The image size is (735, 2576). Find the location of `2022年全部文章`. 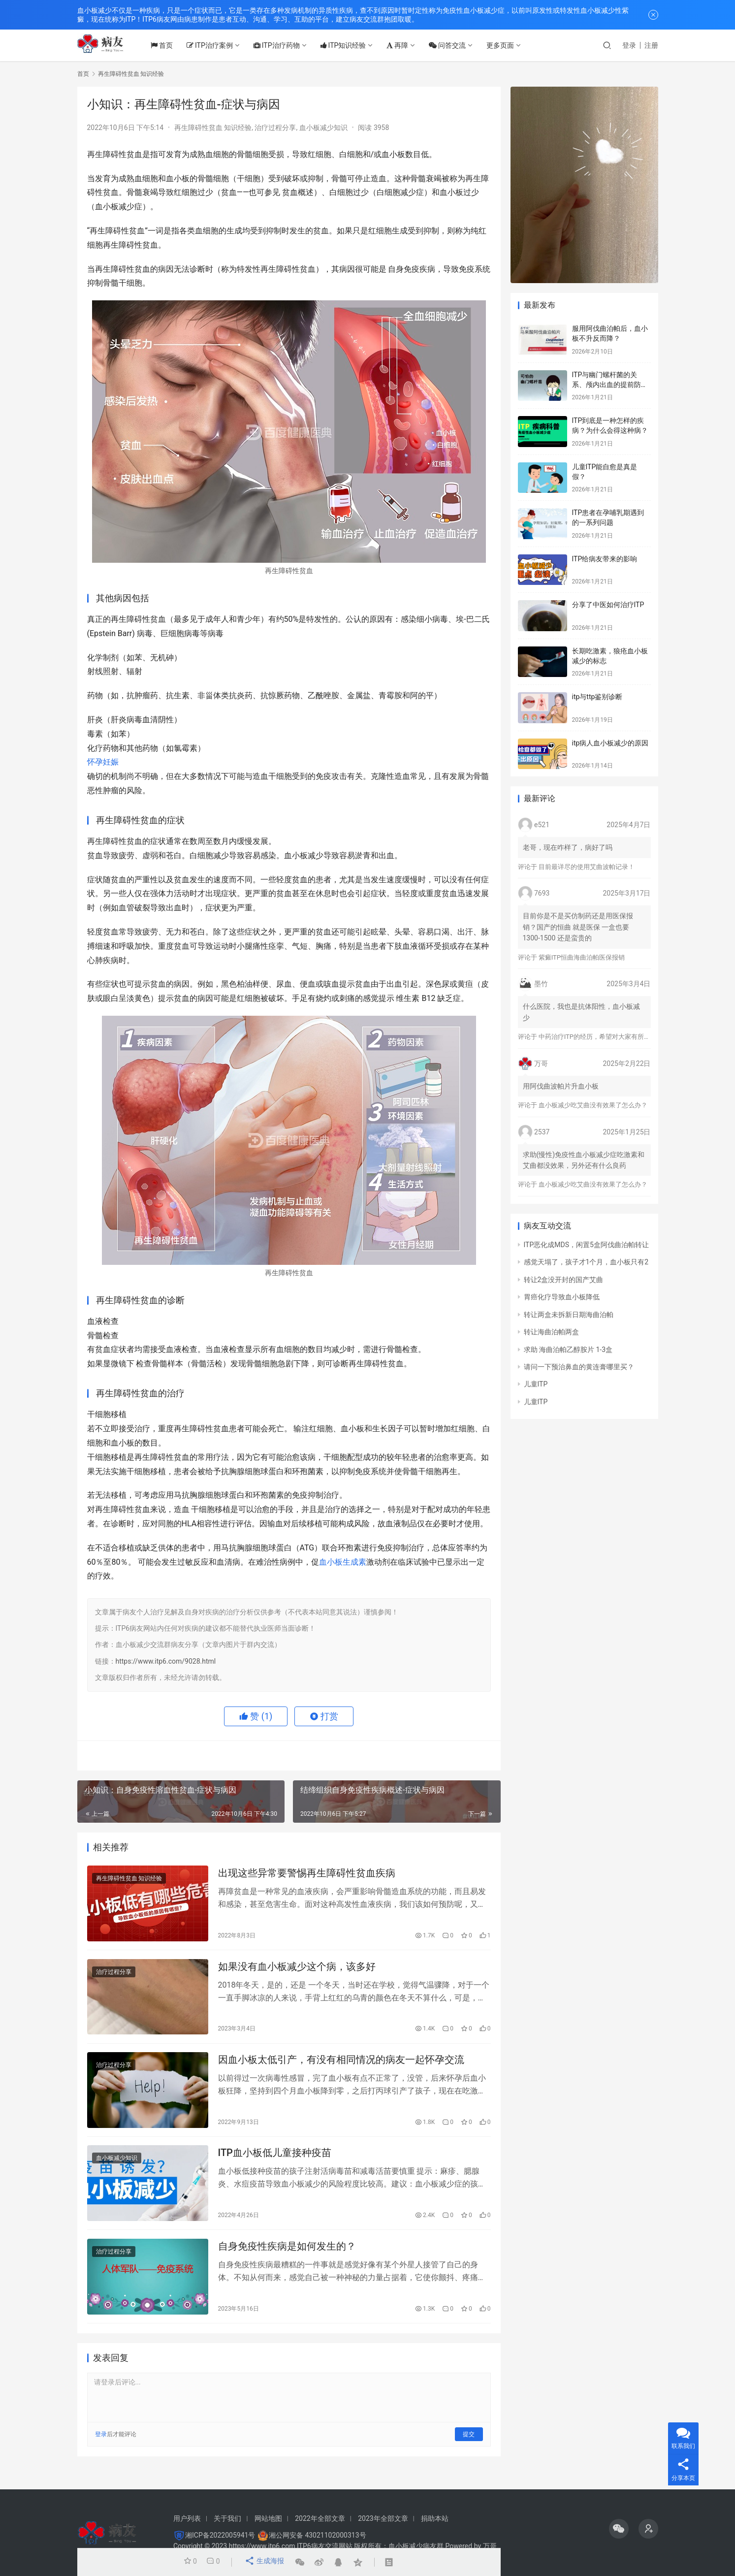

2022年全部文章 is located at coordinates (320, 2518).